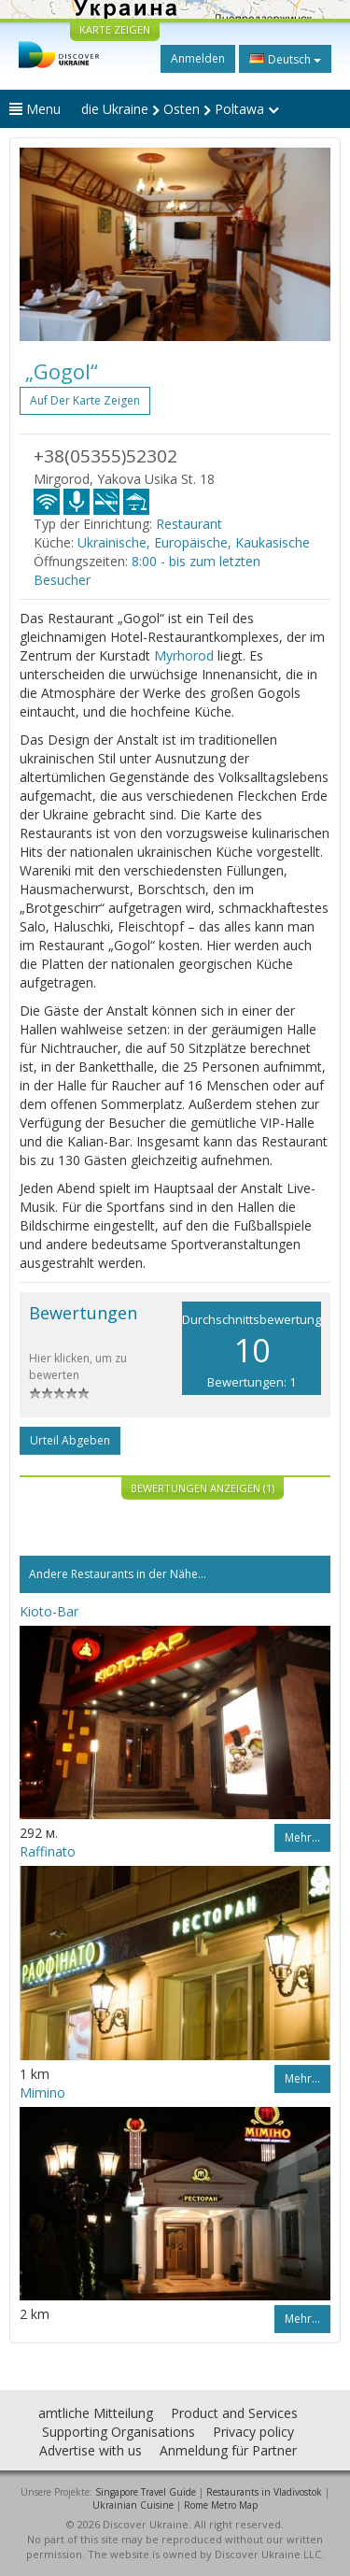  What do you see at coordinates (35, 109) in the screenshot?
I see `Menu` at bounding box center [35, 109].